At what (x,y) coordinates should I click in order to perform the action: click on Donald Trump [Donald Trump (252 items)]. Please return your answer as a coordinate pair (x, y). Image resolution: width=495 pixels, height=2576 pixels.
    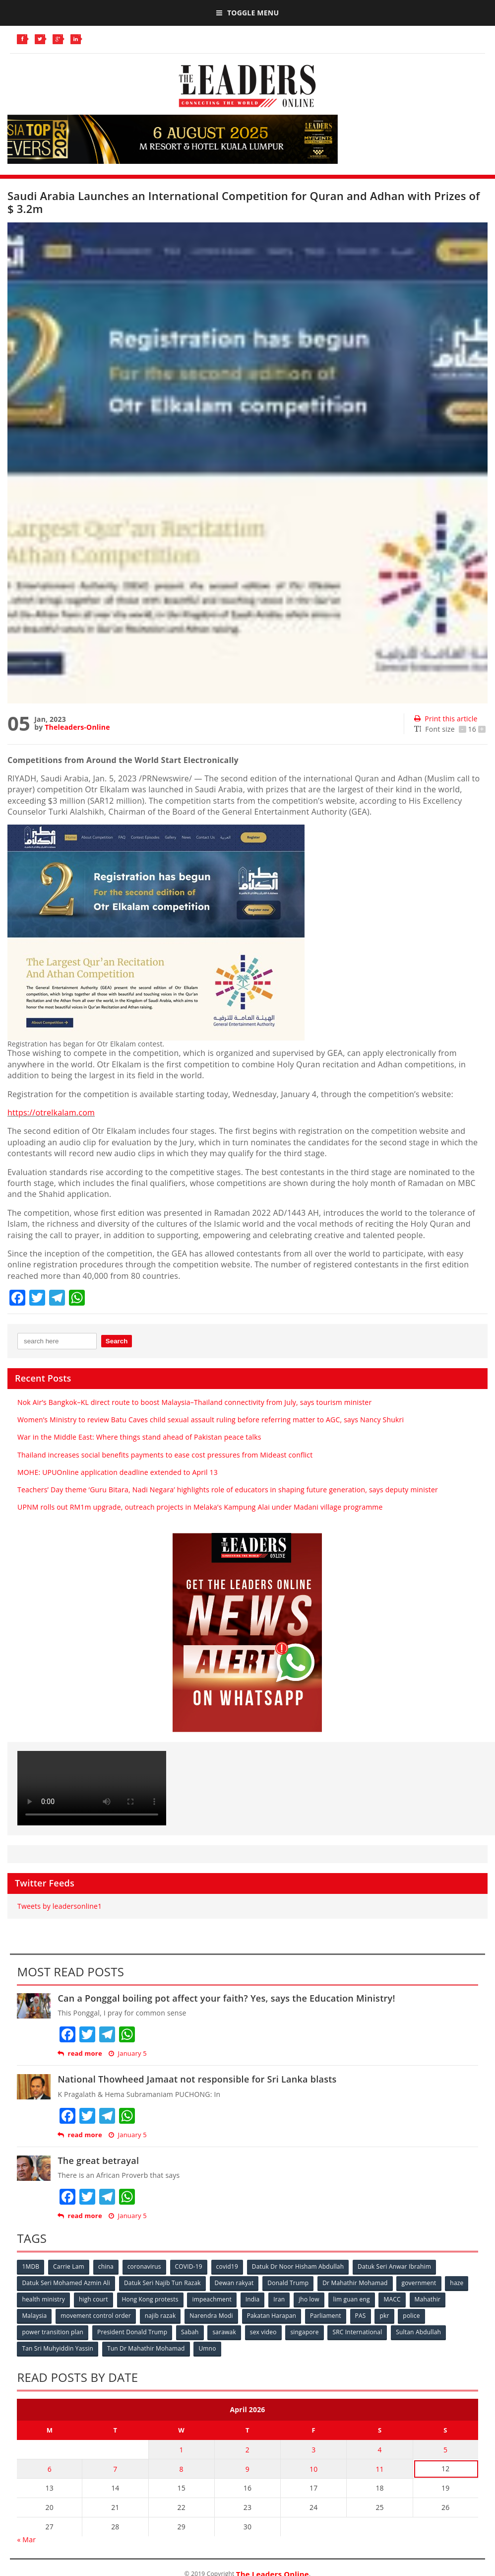
    Looking at the image, I should click on (288, 2283).